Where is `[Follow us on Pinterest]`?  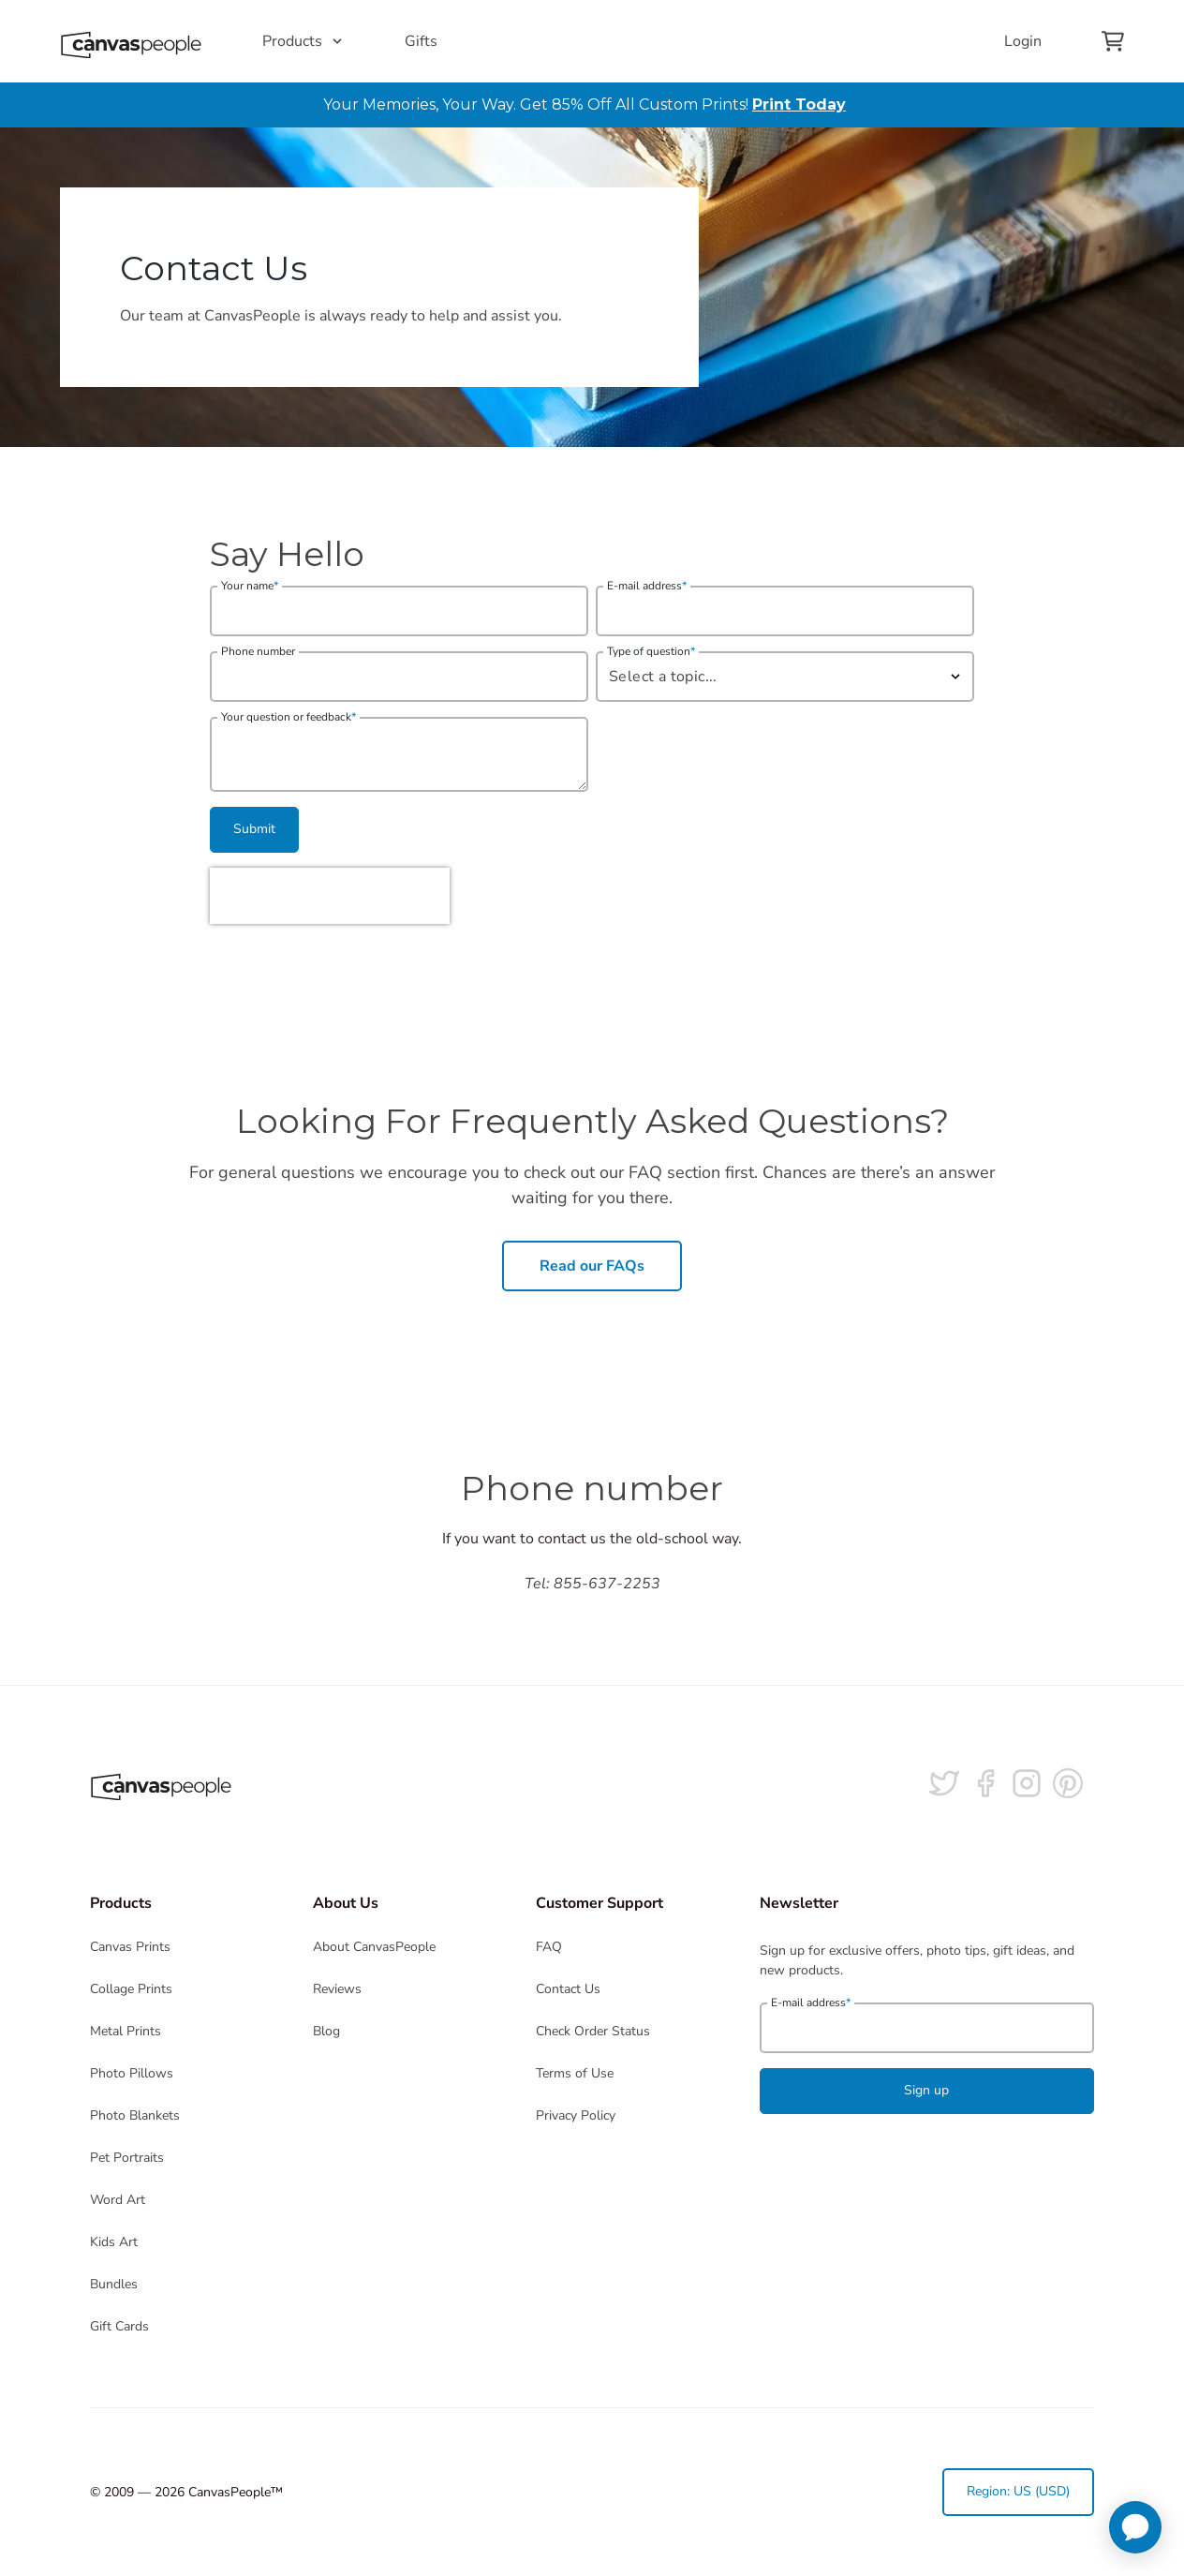 [Follow us on Pinterest] is located at coordinates (1068, 1783).